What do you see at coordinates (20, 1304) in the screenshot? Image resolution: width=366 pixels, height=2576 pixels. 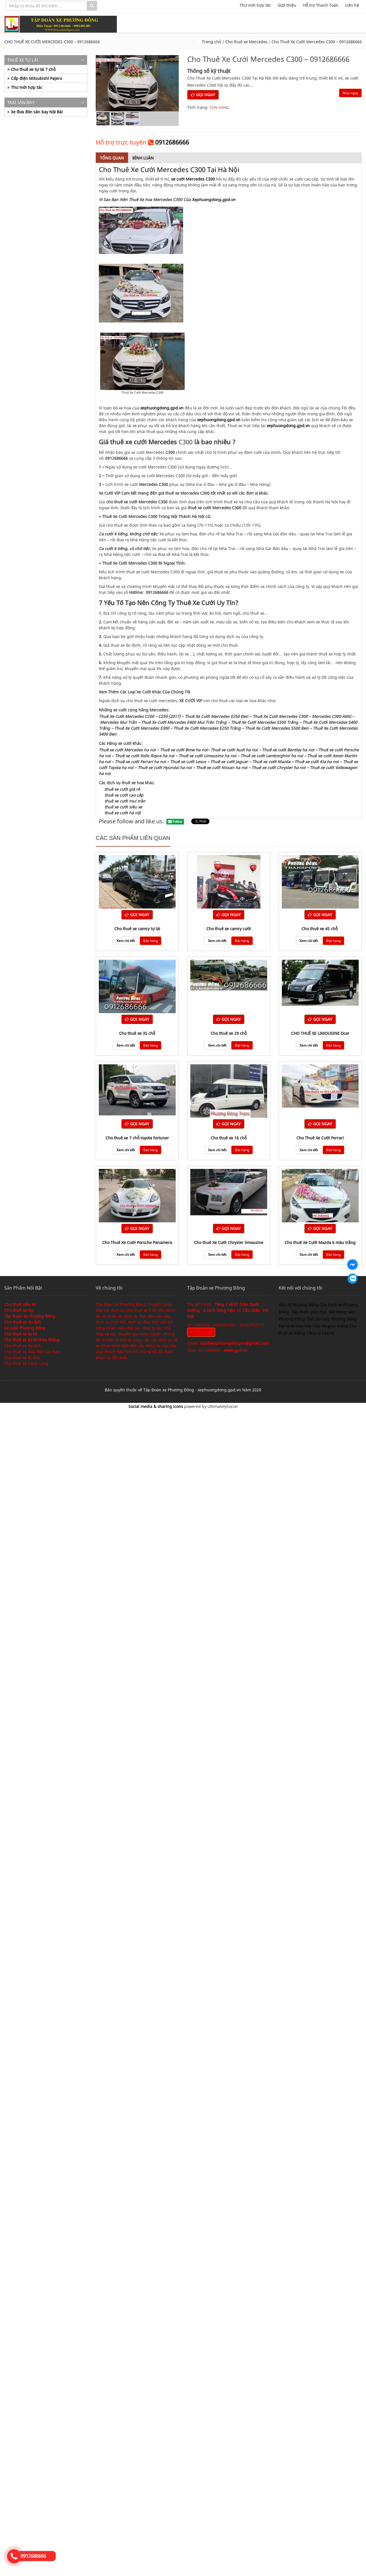 I see `Cho thuê siêu xe` at bounding box center [20, 1304].